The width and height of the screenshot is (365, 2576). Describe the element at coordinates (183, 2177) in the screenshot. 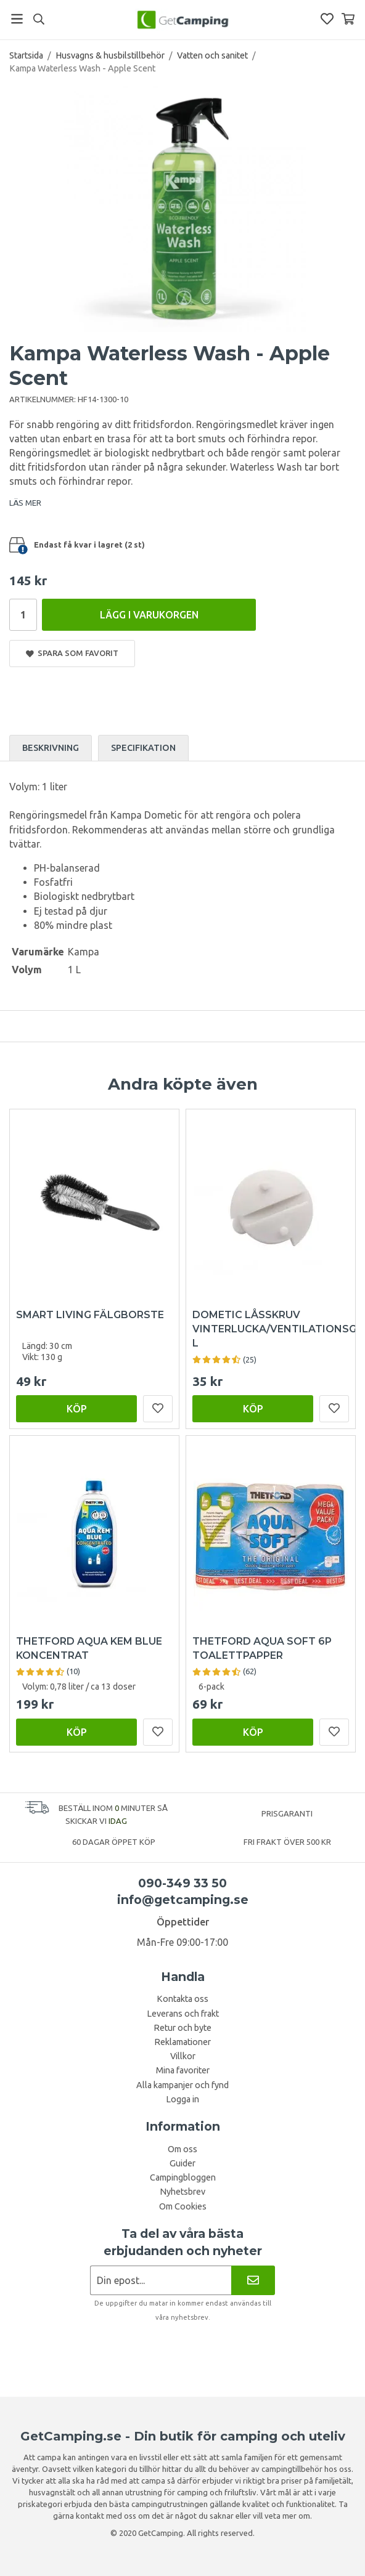

I see `Campingbloggen` at that location.